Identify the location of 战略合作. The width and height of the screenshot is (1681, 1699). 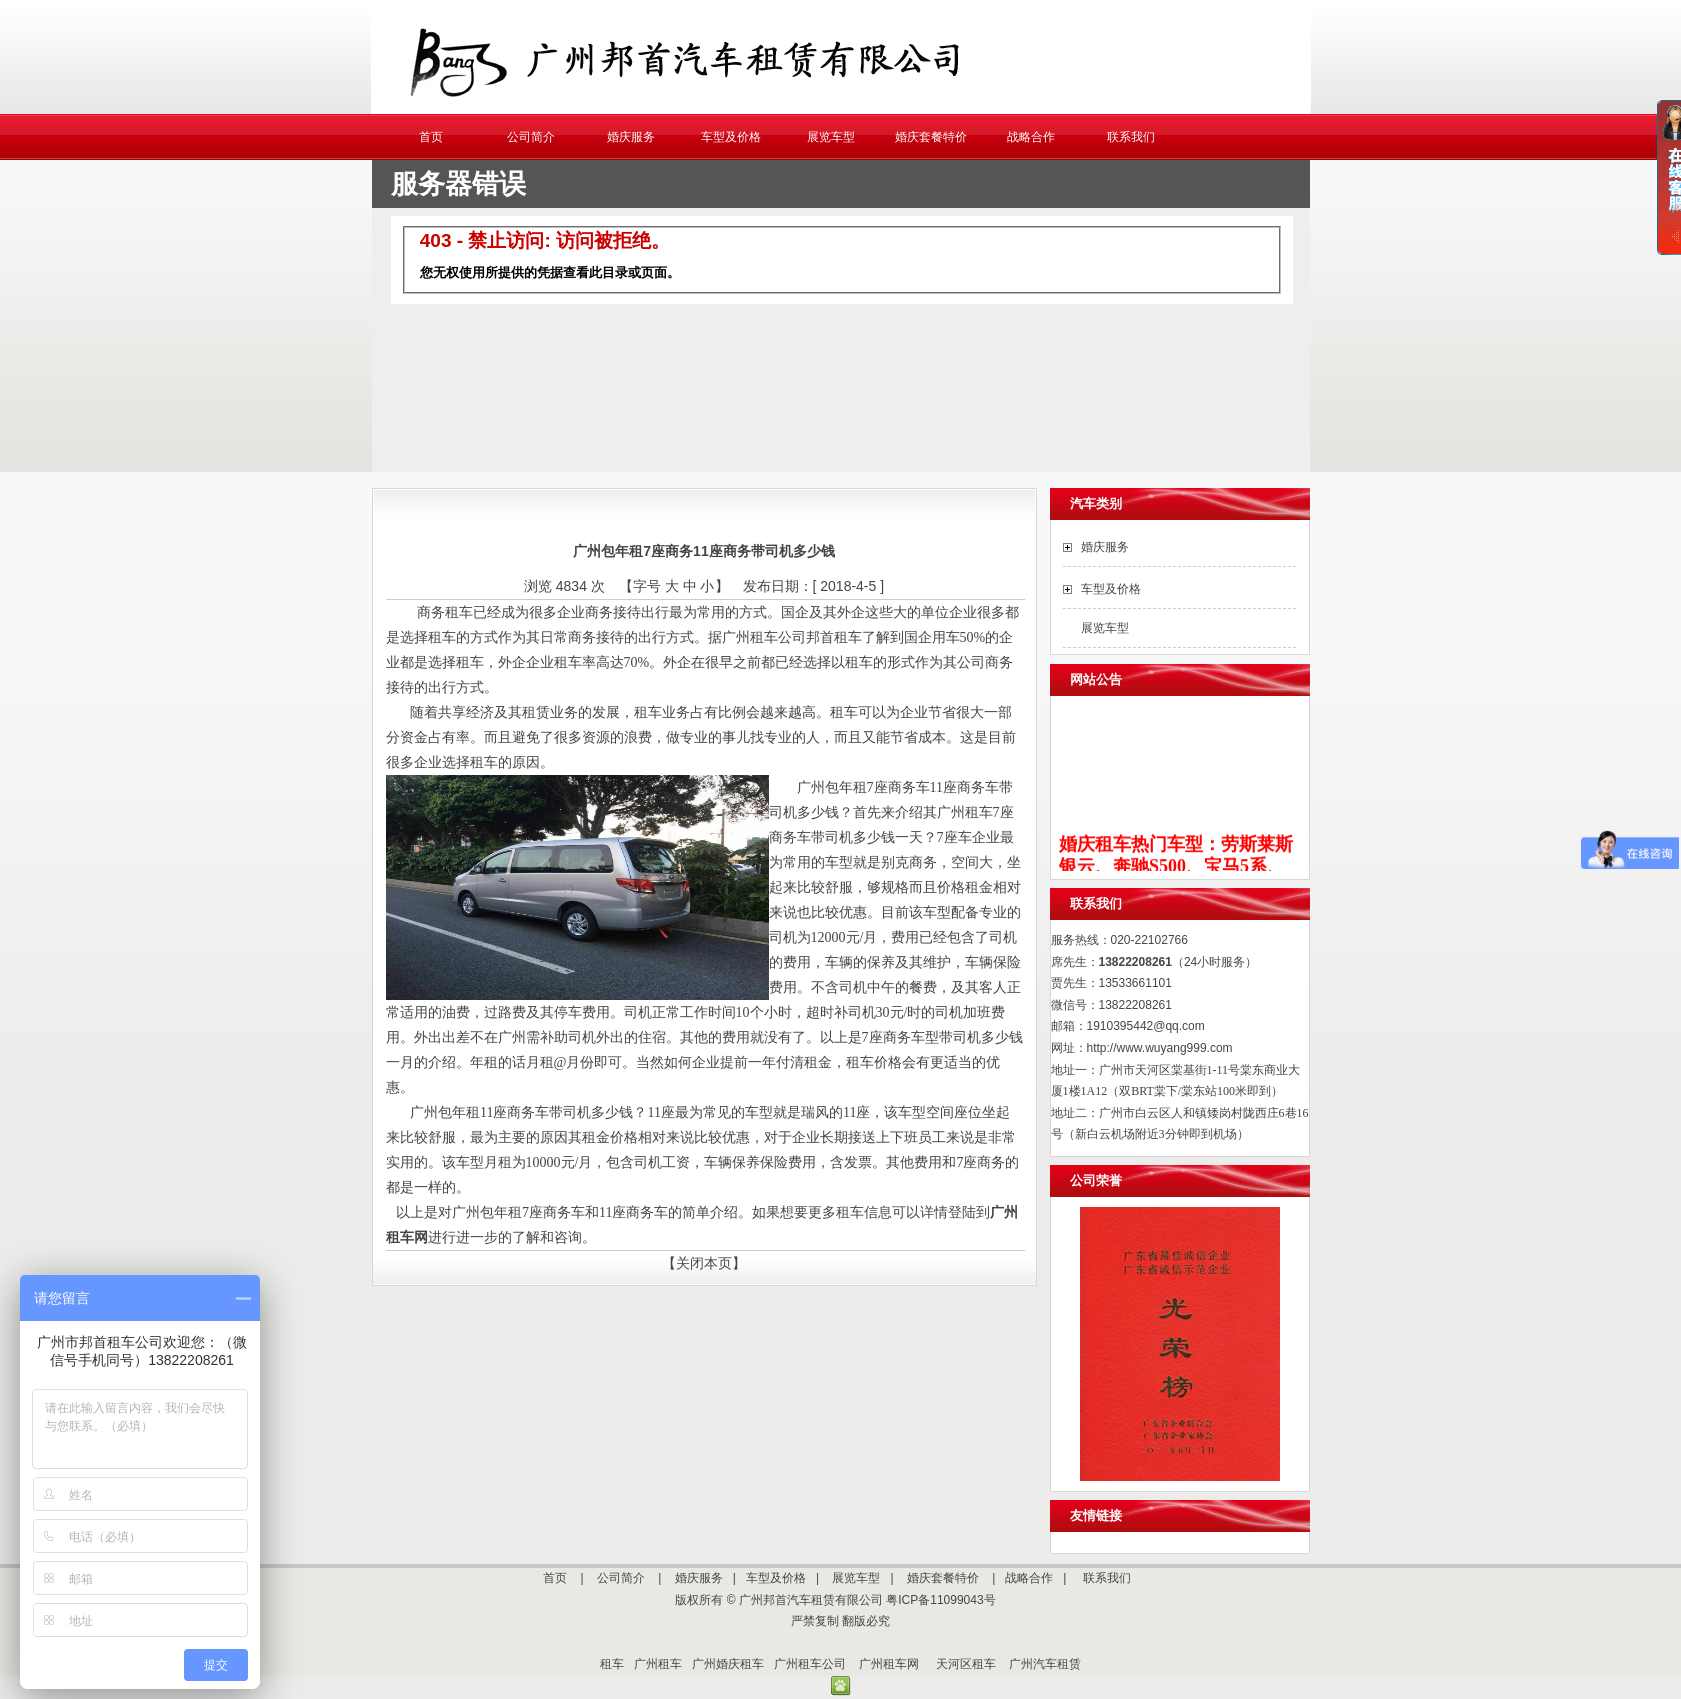
(1031, 137).